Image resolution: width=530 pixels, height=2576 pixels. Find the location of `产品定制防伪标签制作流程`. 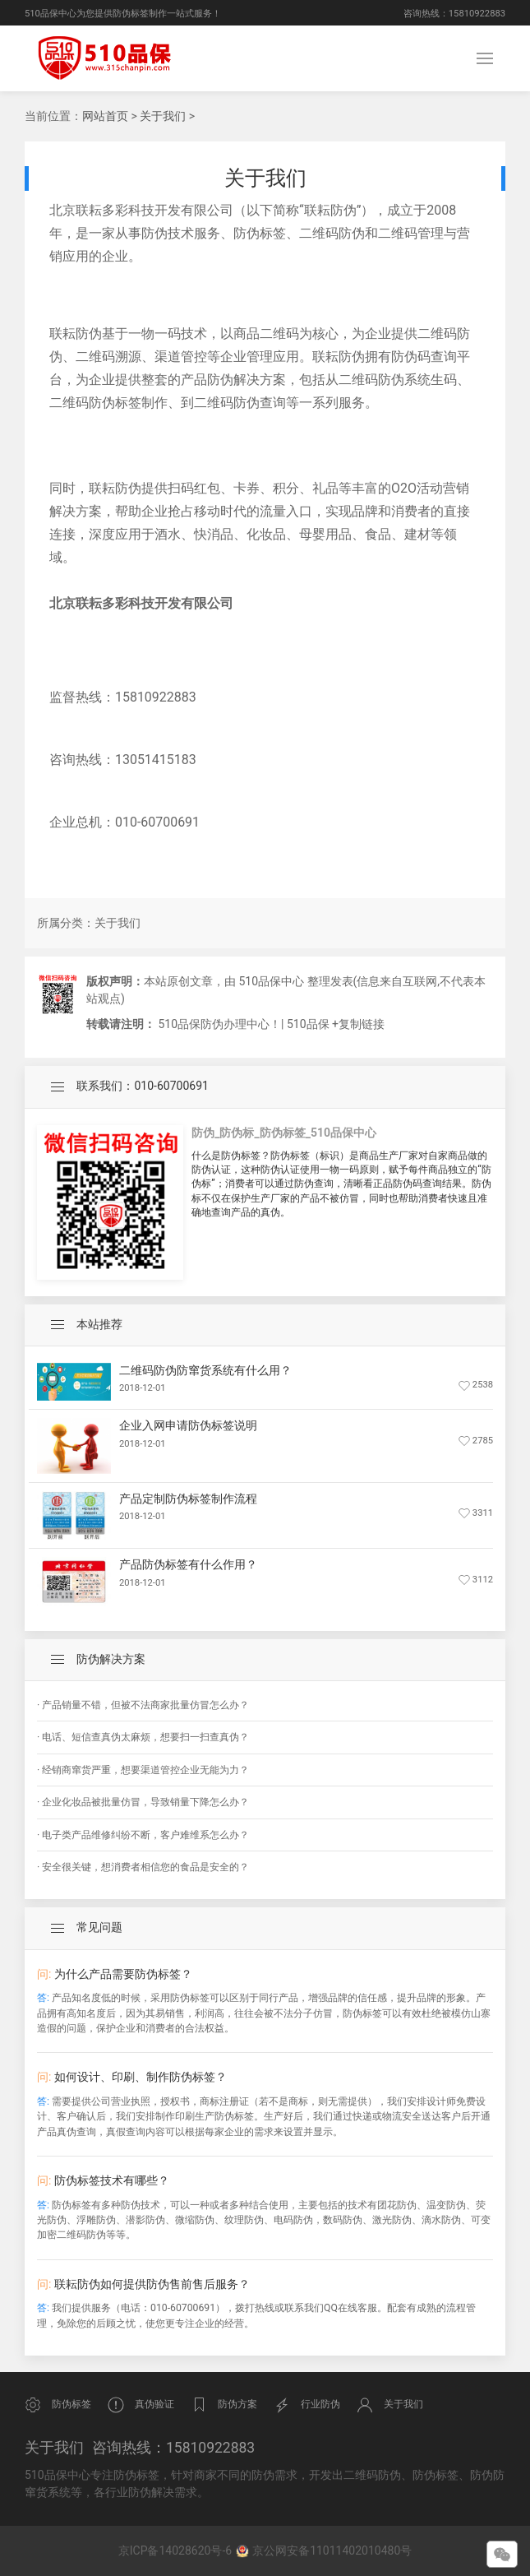

产品定制防伪标签制作流程 is located at coordinates (188, 1498).